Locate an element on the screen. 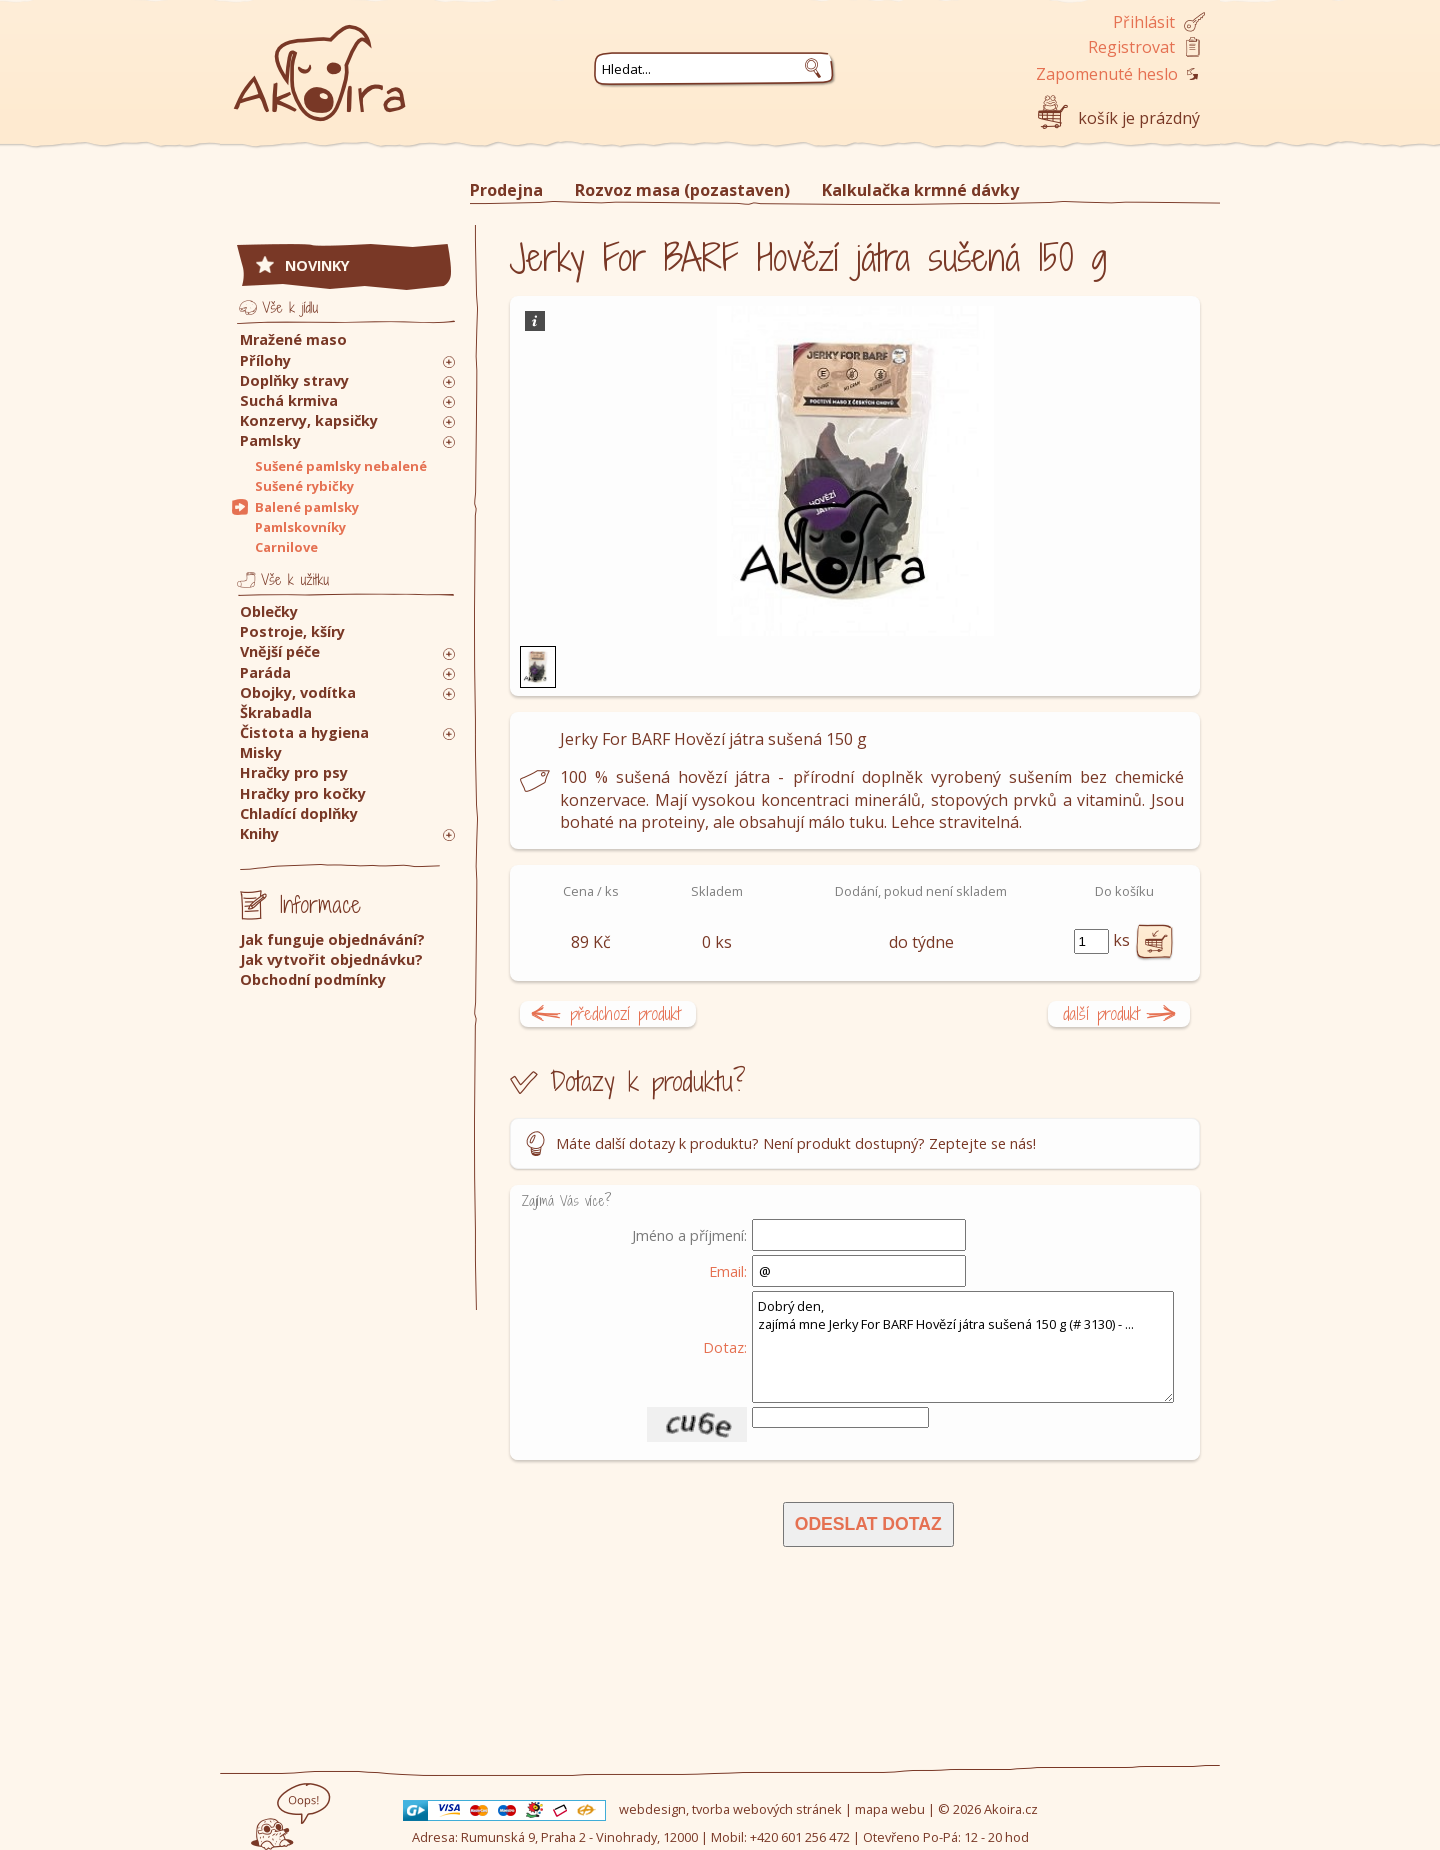 Image resolution: width=1440 pixels, height=1850 pixels. Suchá krmiva is located at coordinates (289, 400).